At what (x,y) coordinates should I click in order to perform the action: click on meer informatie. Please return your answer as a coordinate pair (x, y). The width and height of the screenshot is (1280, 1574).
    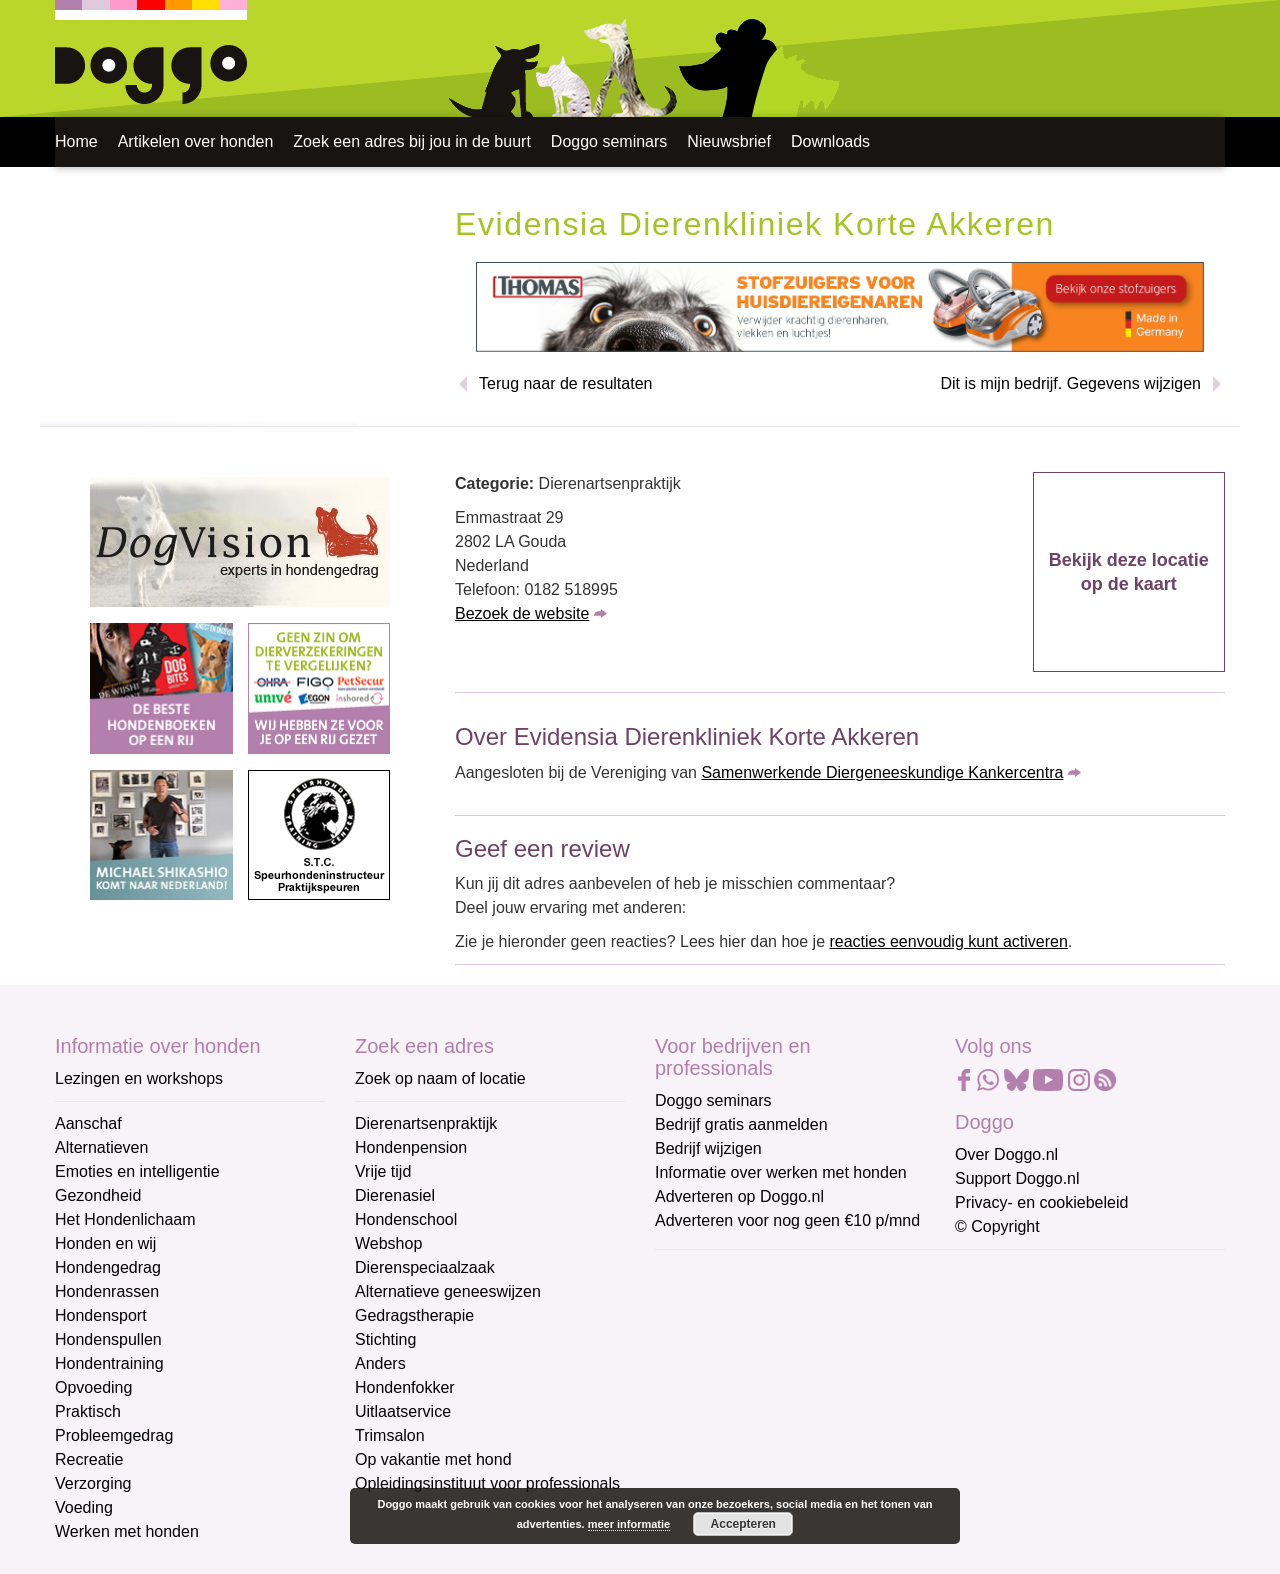
    Looking at the image, I should click on (629, 1524).